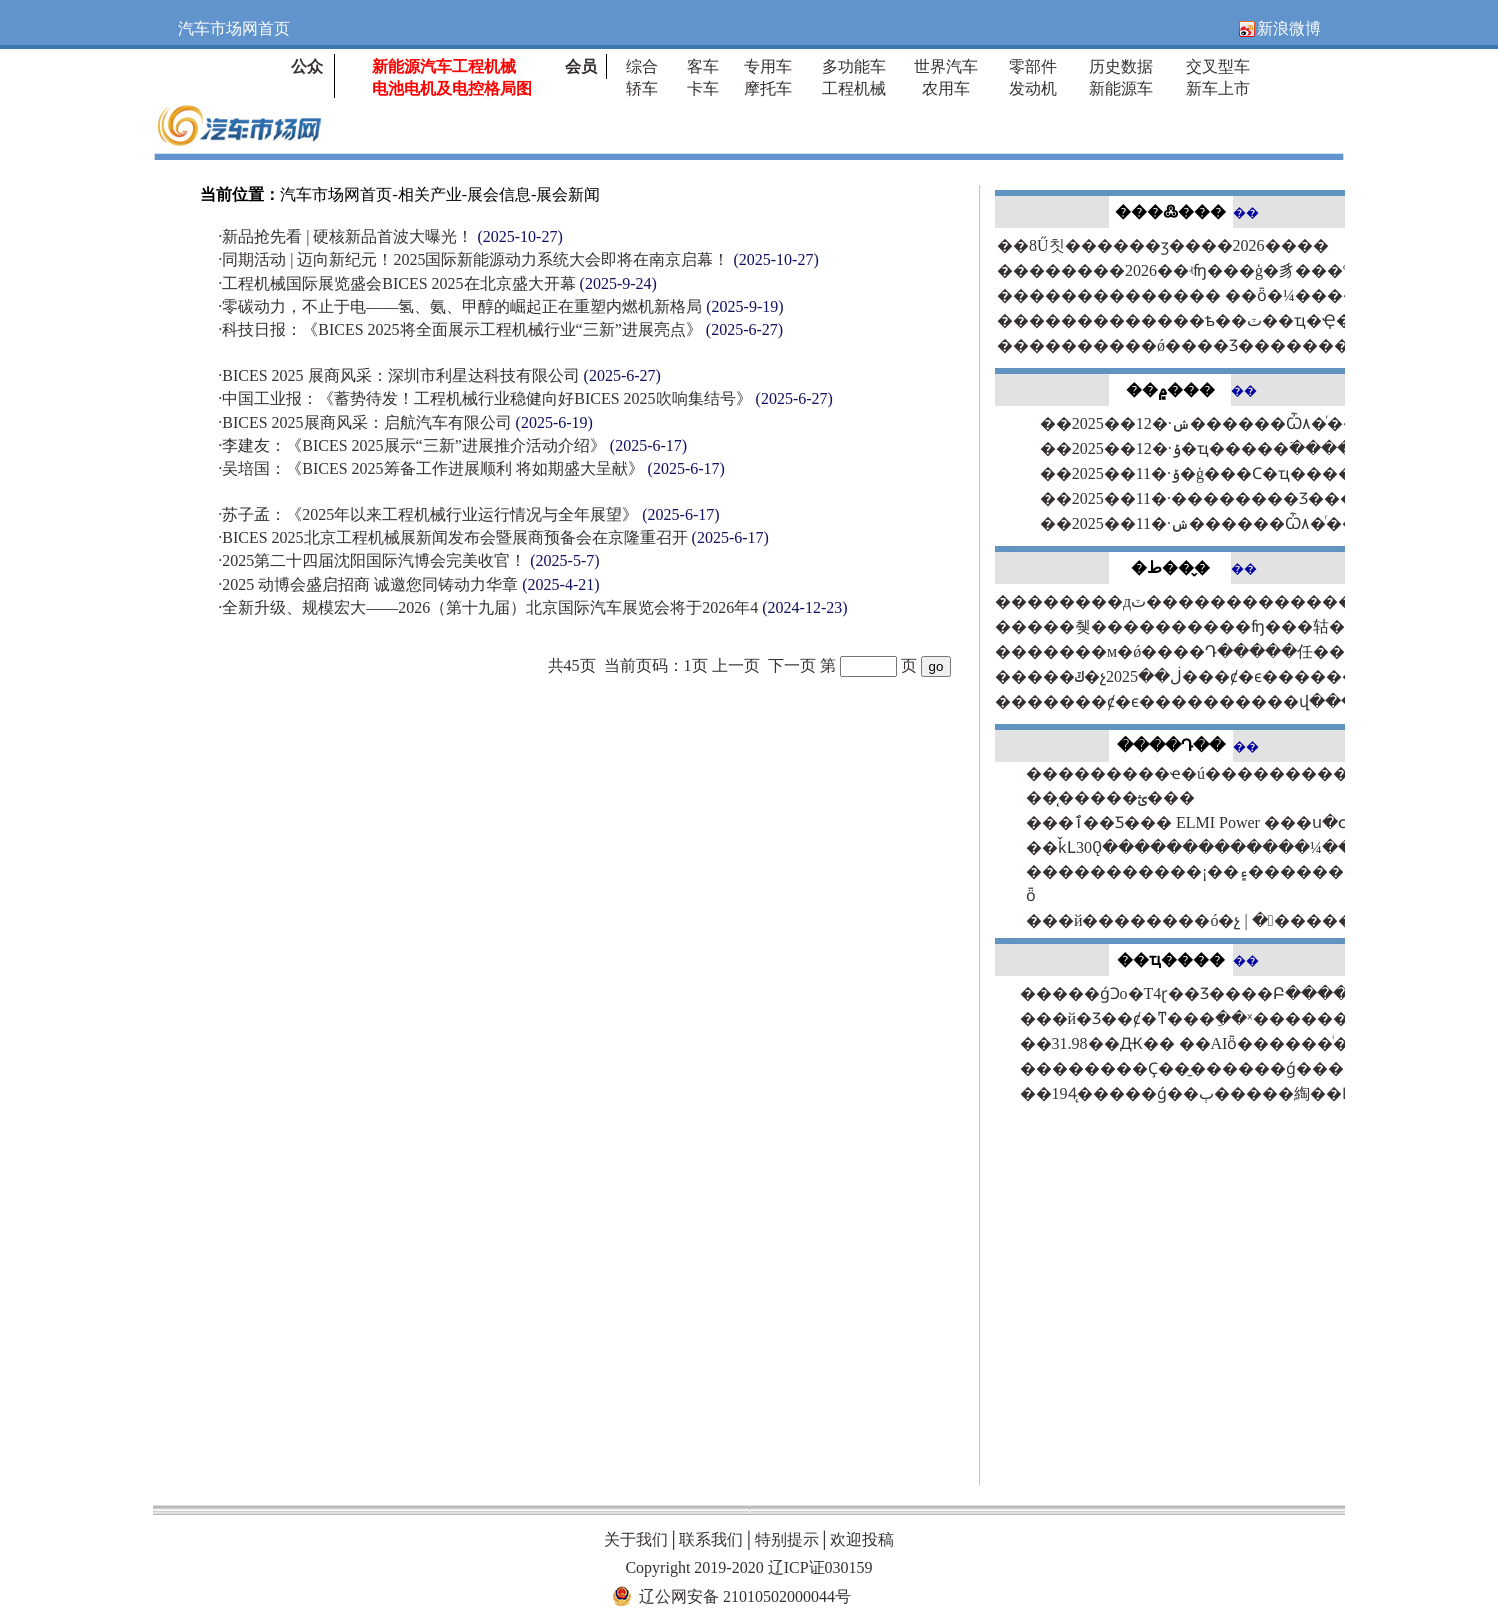 The height and width of the screenshot is (1611, 1498). Describe the element at coordinates (439, 375) in the screenshot. I see `BICES 2025 展商风采：深圳市利星达科技有限公司` at that location.